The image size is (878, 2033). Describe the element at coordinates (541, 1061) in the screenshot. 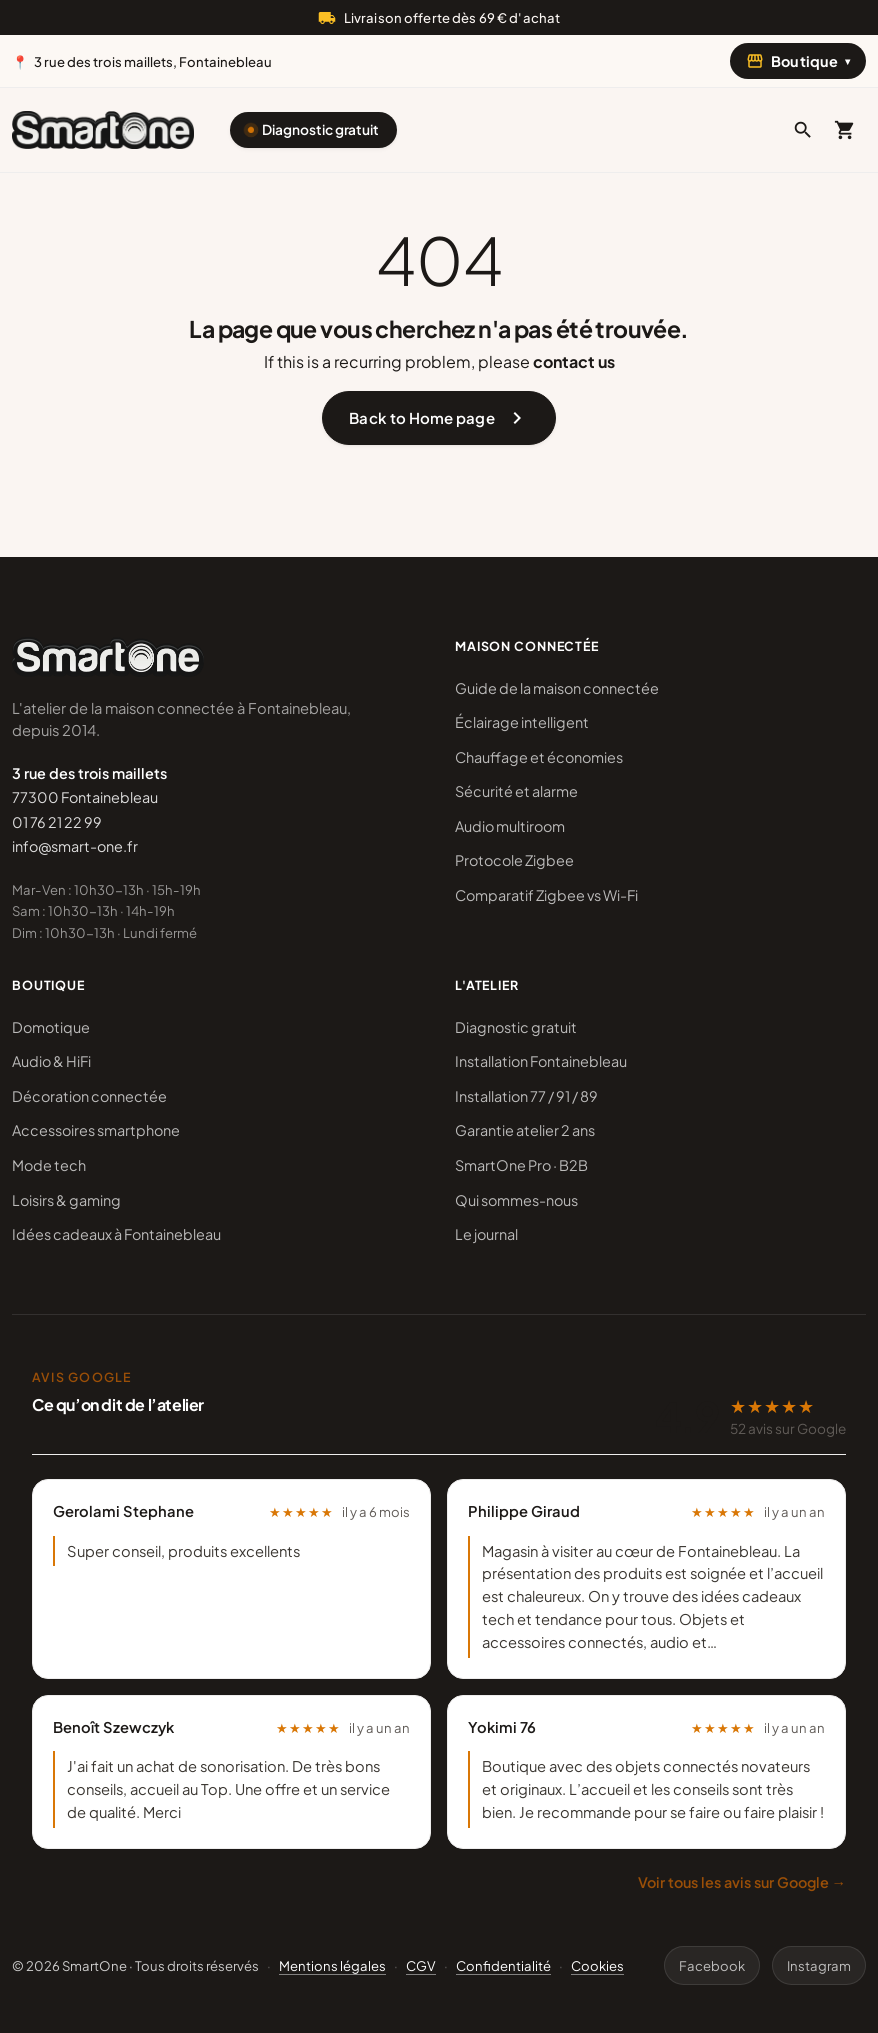

I see `Installation Fontainebleau` at that location.